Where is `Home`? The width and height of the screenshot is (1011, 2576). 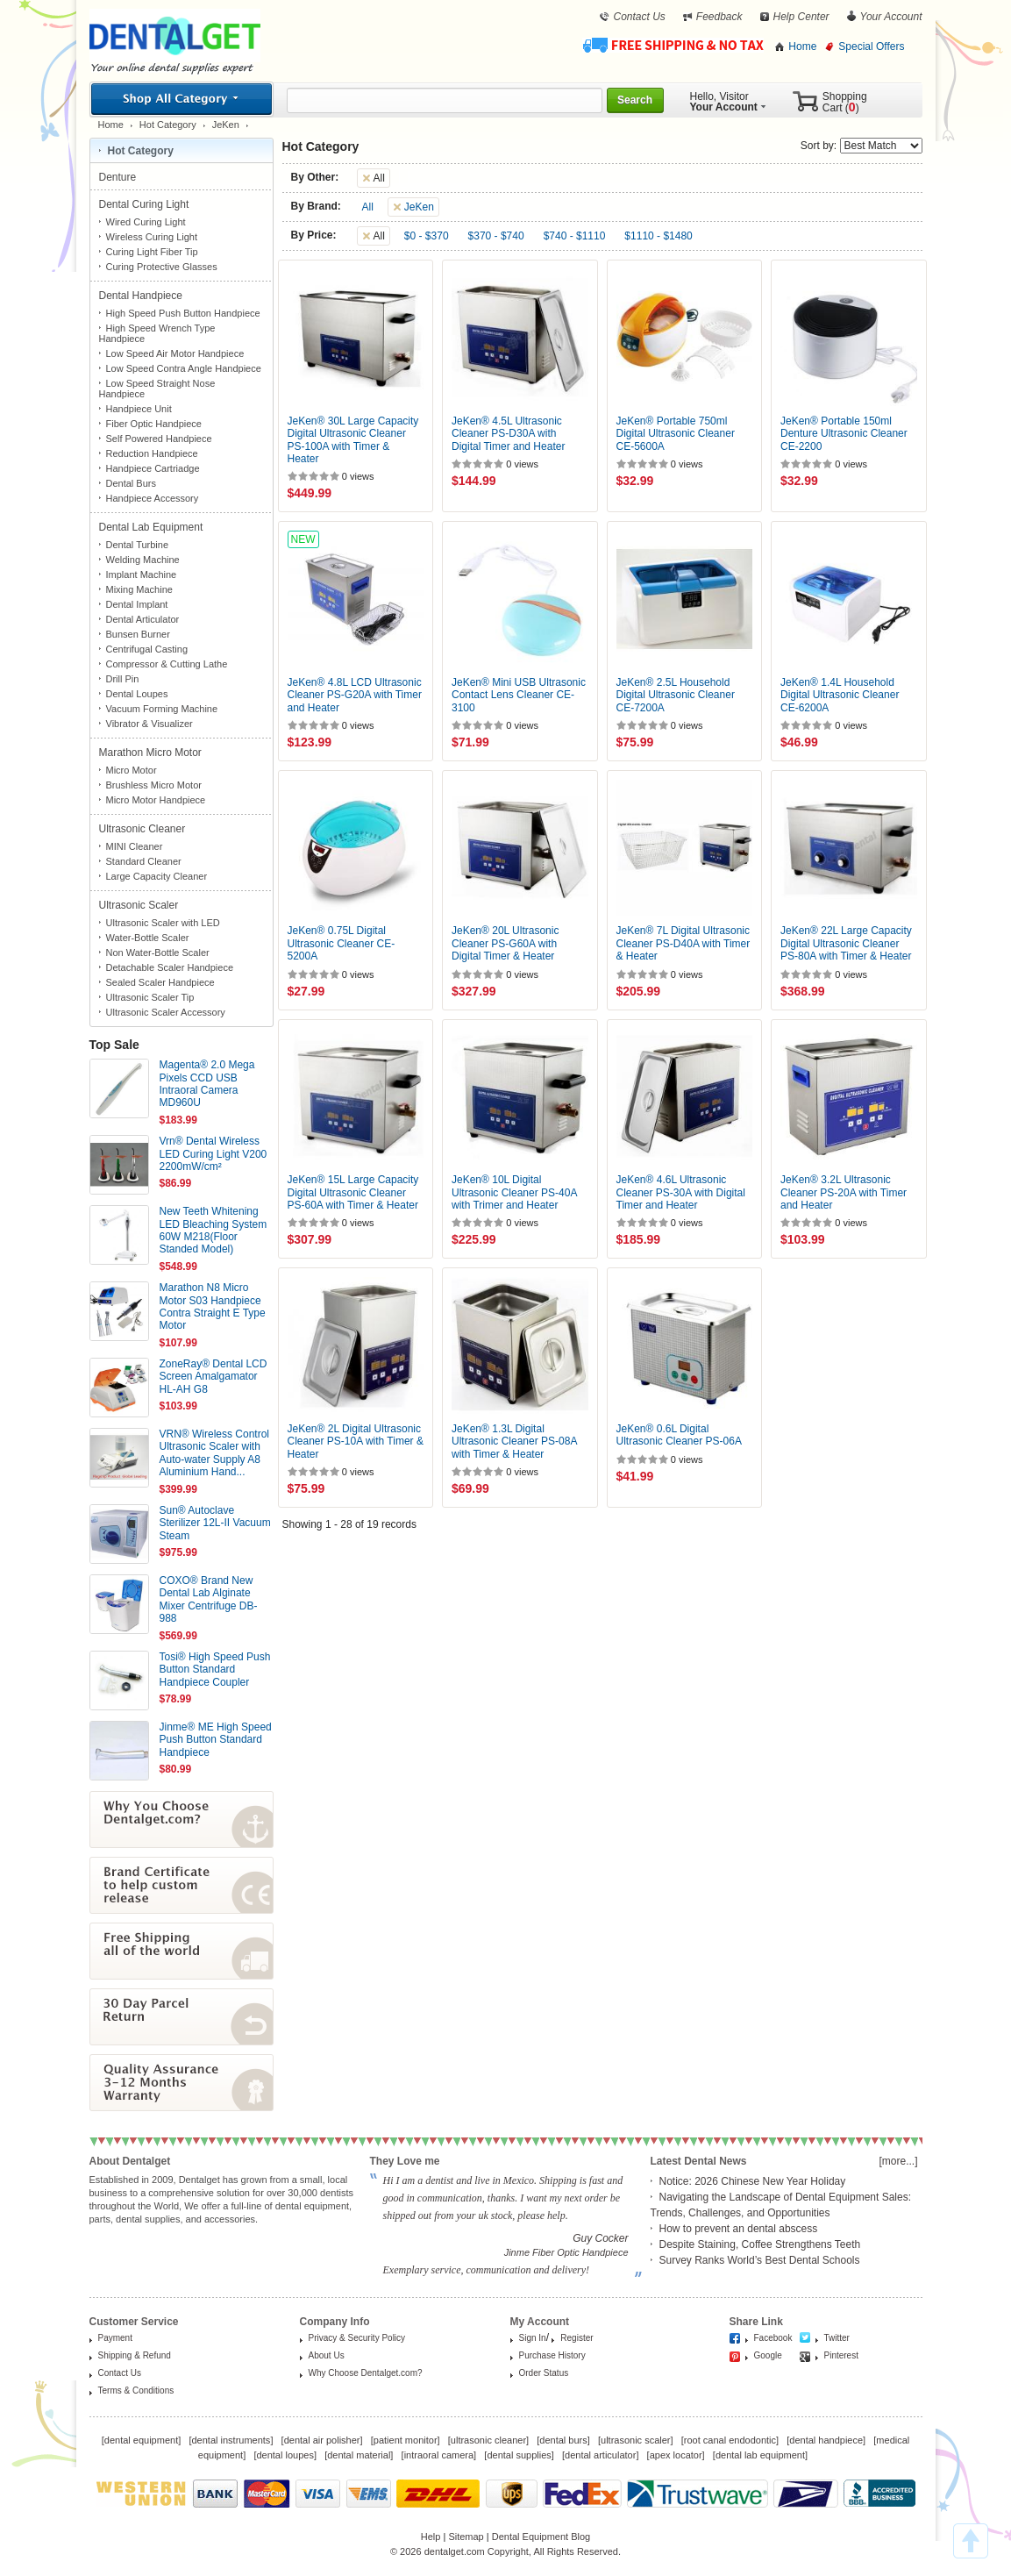
Home is located at coordinates (802, 46).